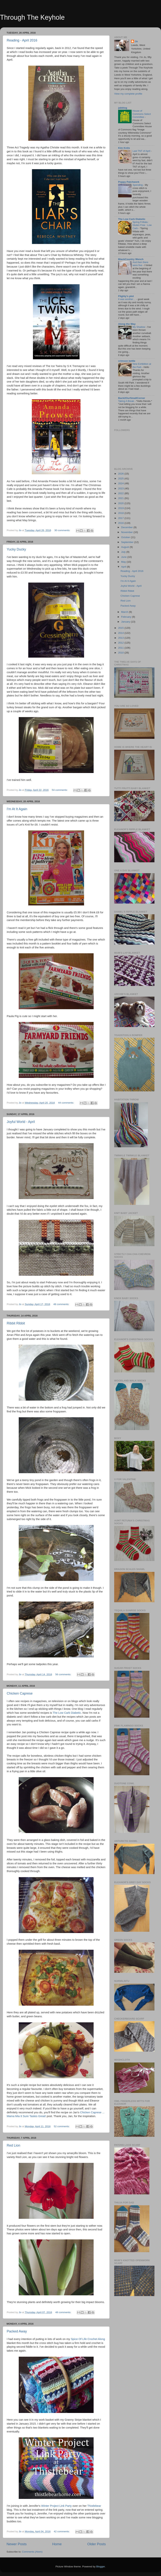  I want to click on Through The Keyhole, so click(32, 17).